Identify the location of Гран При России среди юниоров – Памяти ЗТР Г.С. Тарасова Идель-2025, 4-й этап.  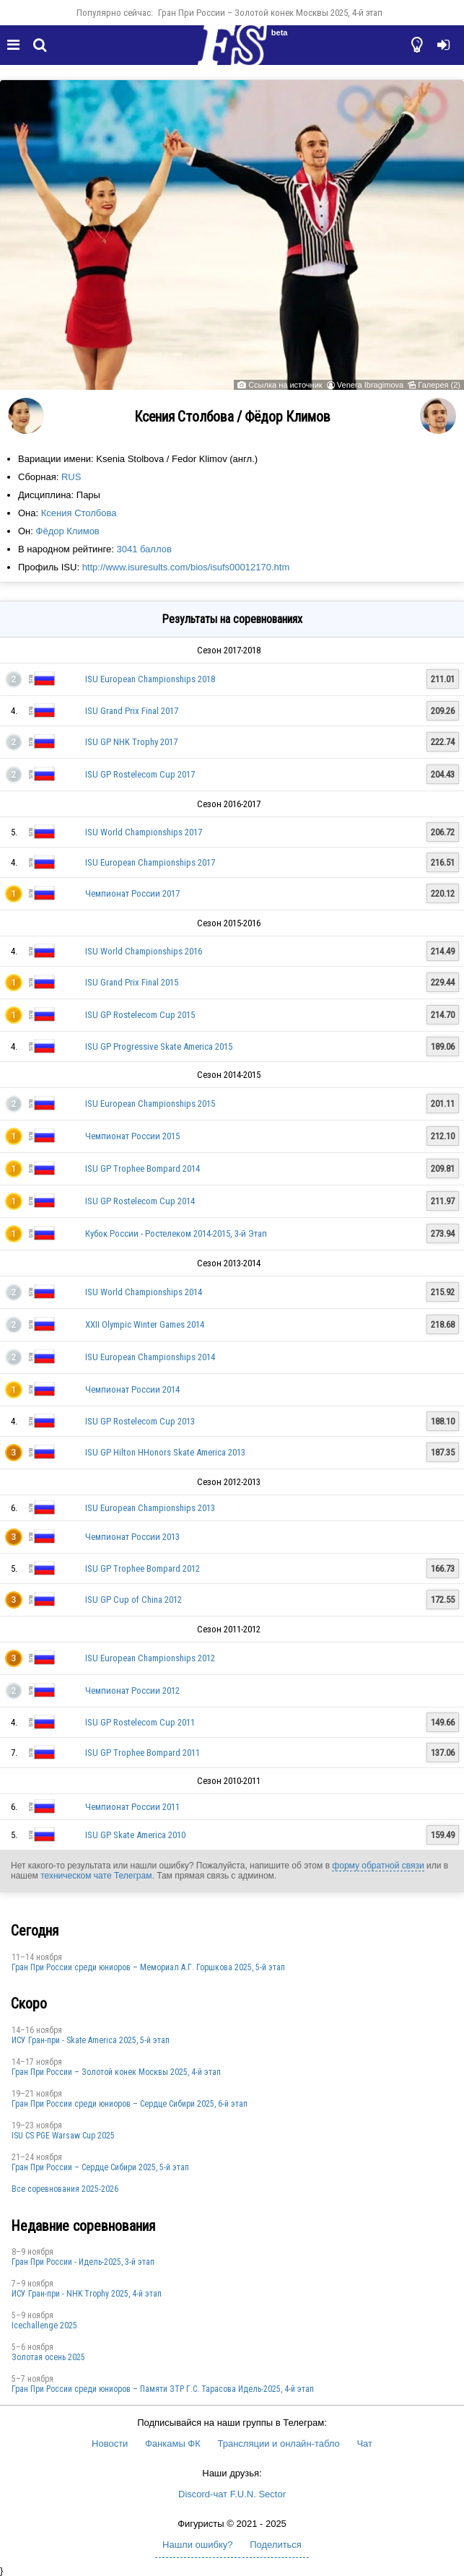
(163, 2389).